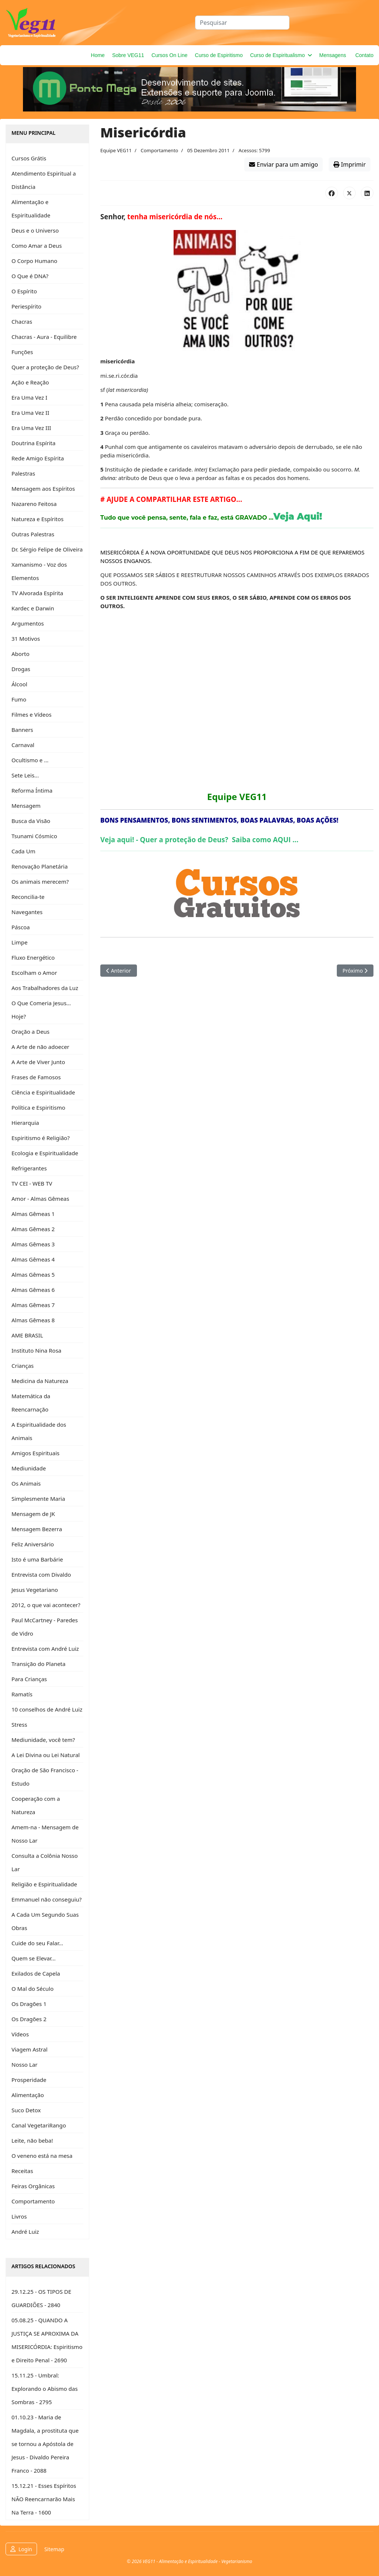 This screenshot has width=379, height=2576. What do you see at coordinates (34, 836) in the screenshot?
I see `Tsunami Cósmico` at bounding box center [34, 836].